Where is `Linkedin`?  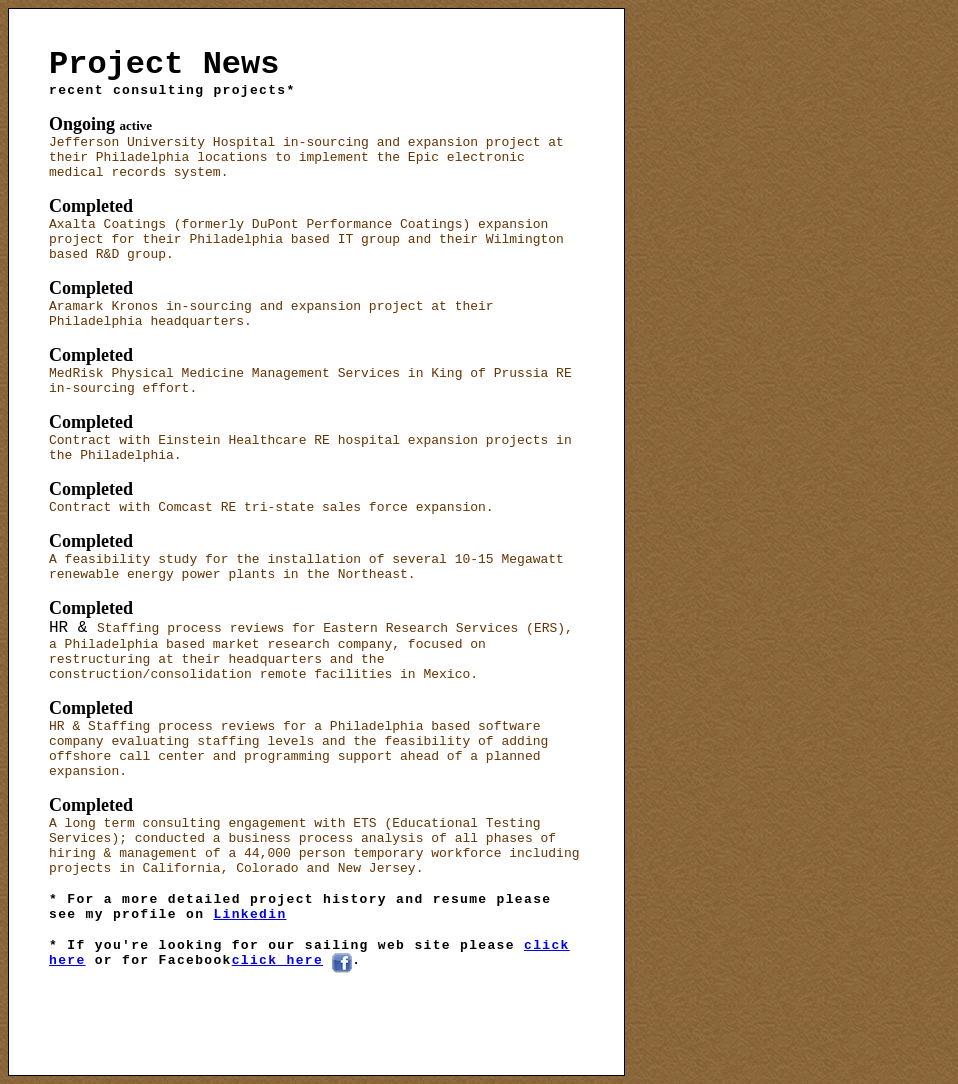 Linkedin is located at coordinates (249, 914).